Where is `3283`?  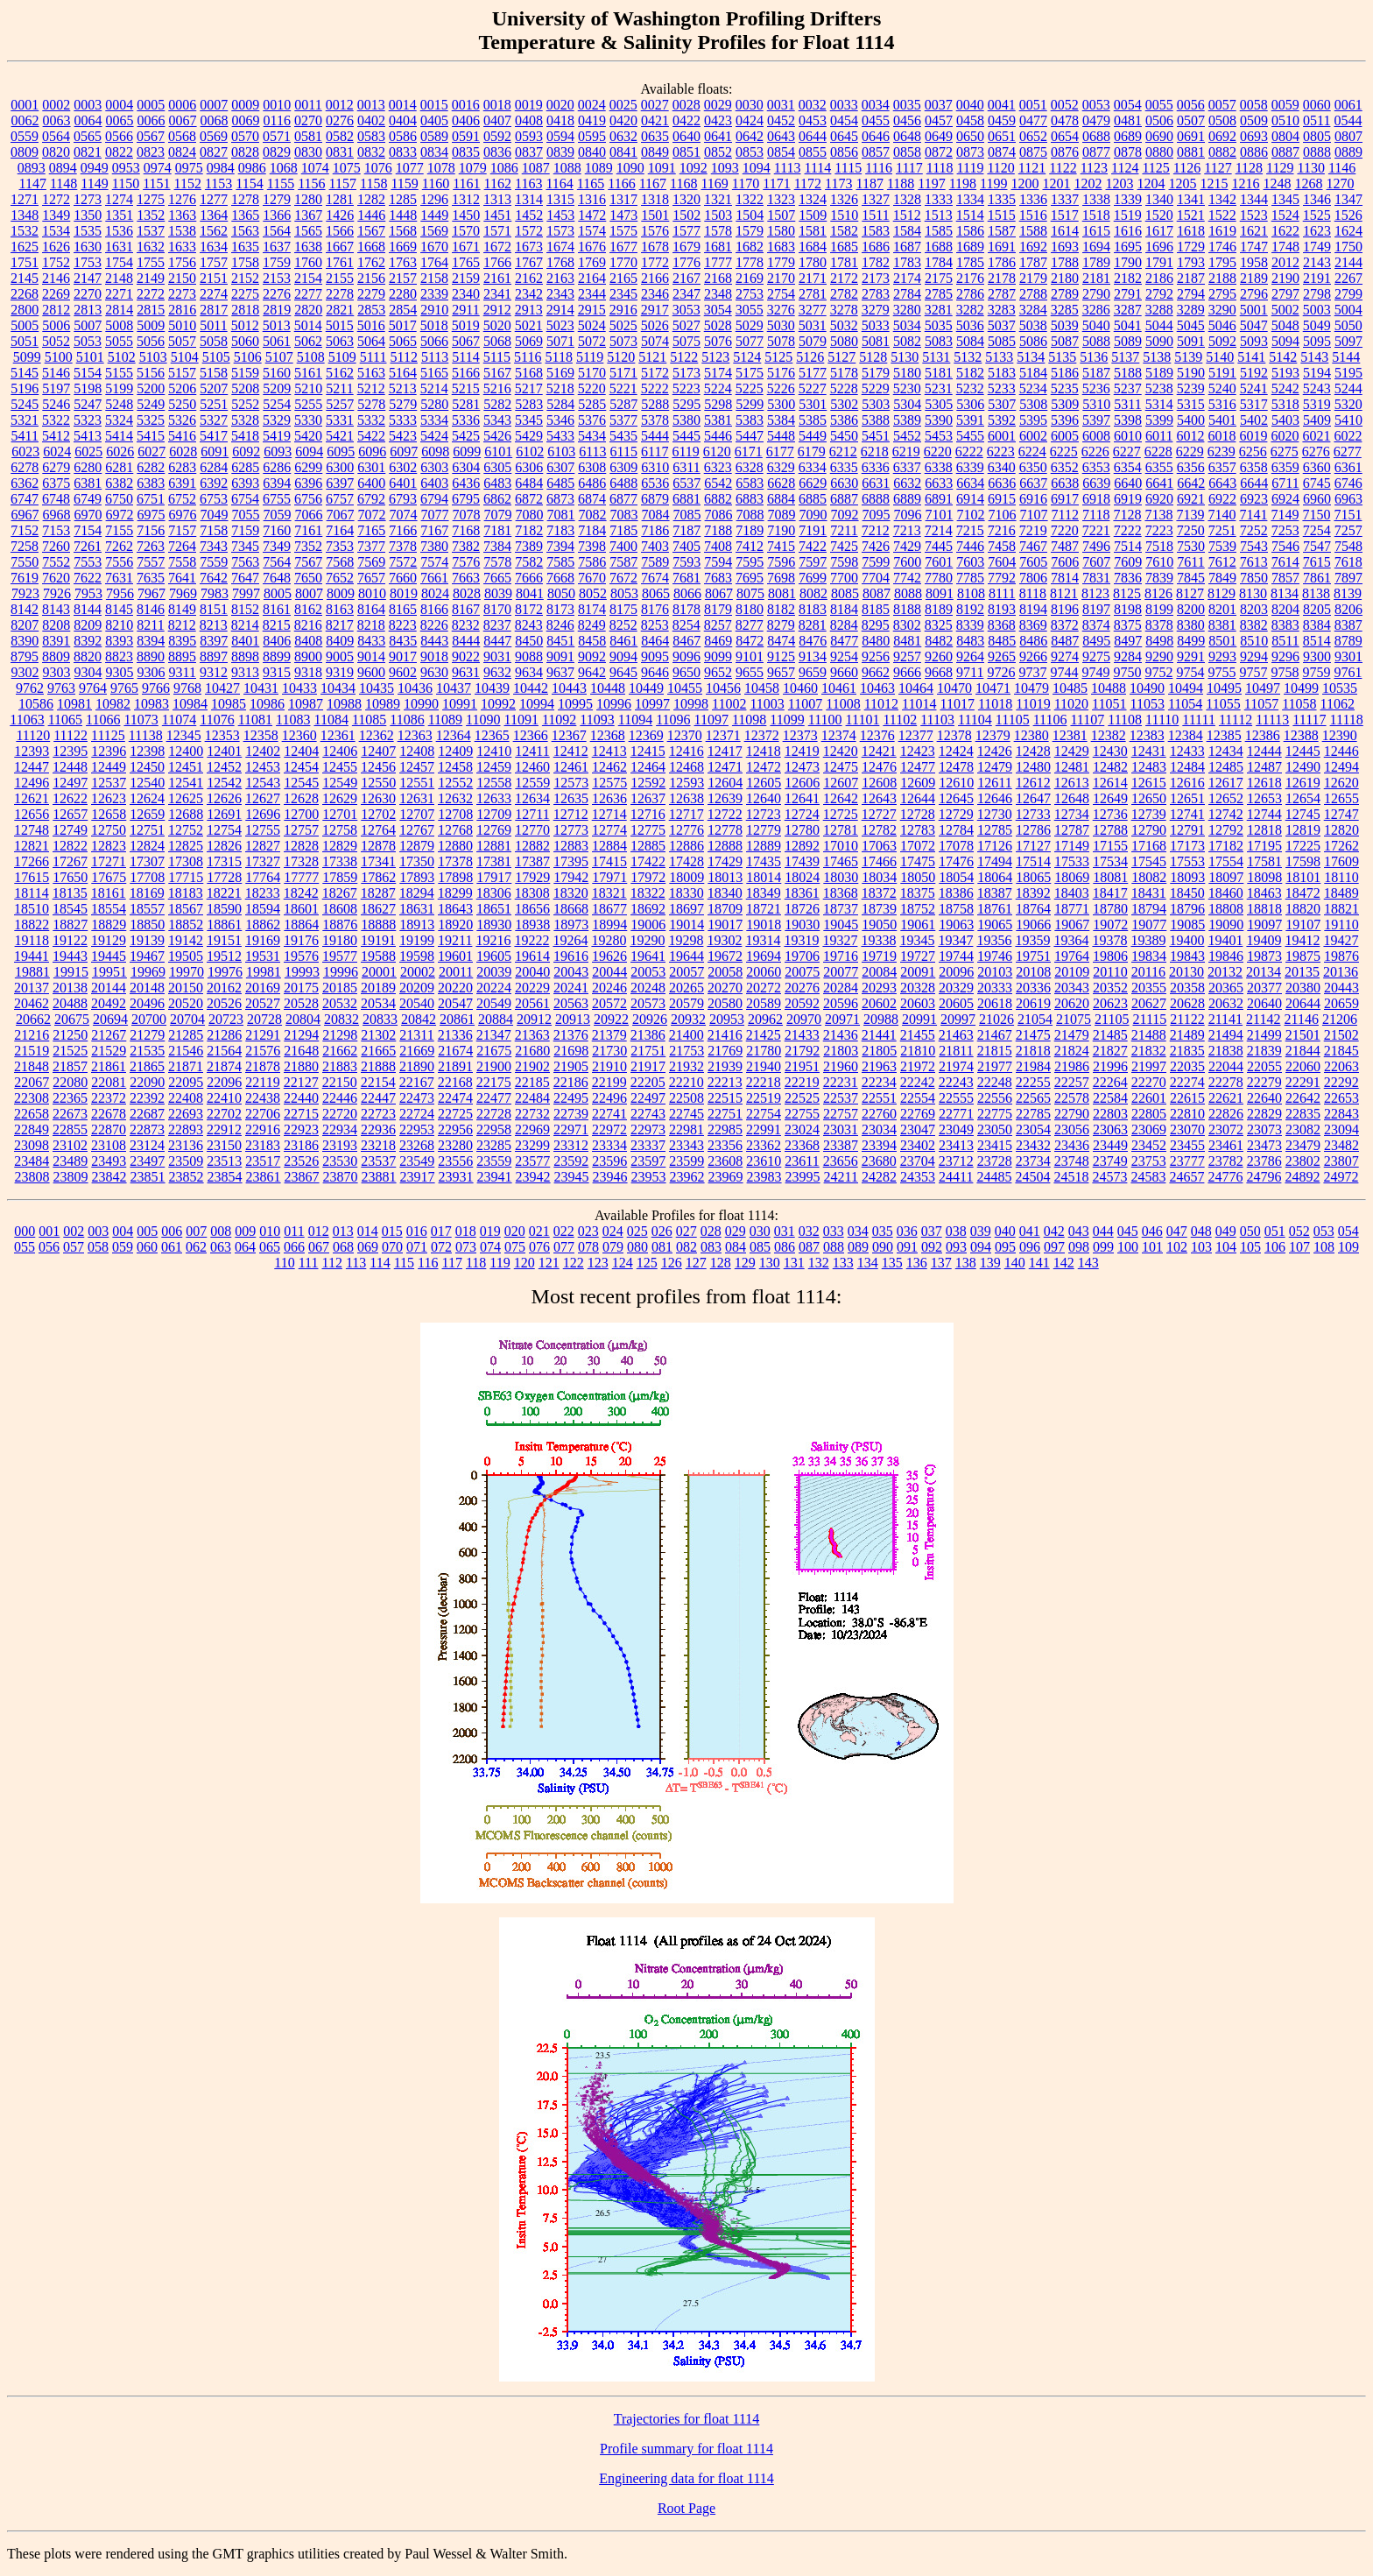 3283 is located at coordinates (1002, 309).